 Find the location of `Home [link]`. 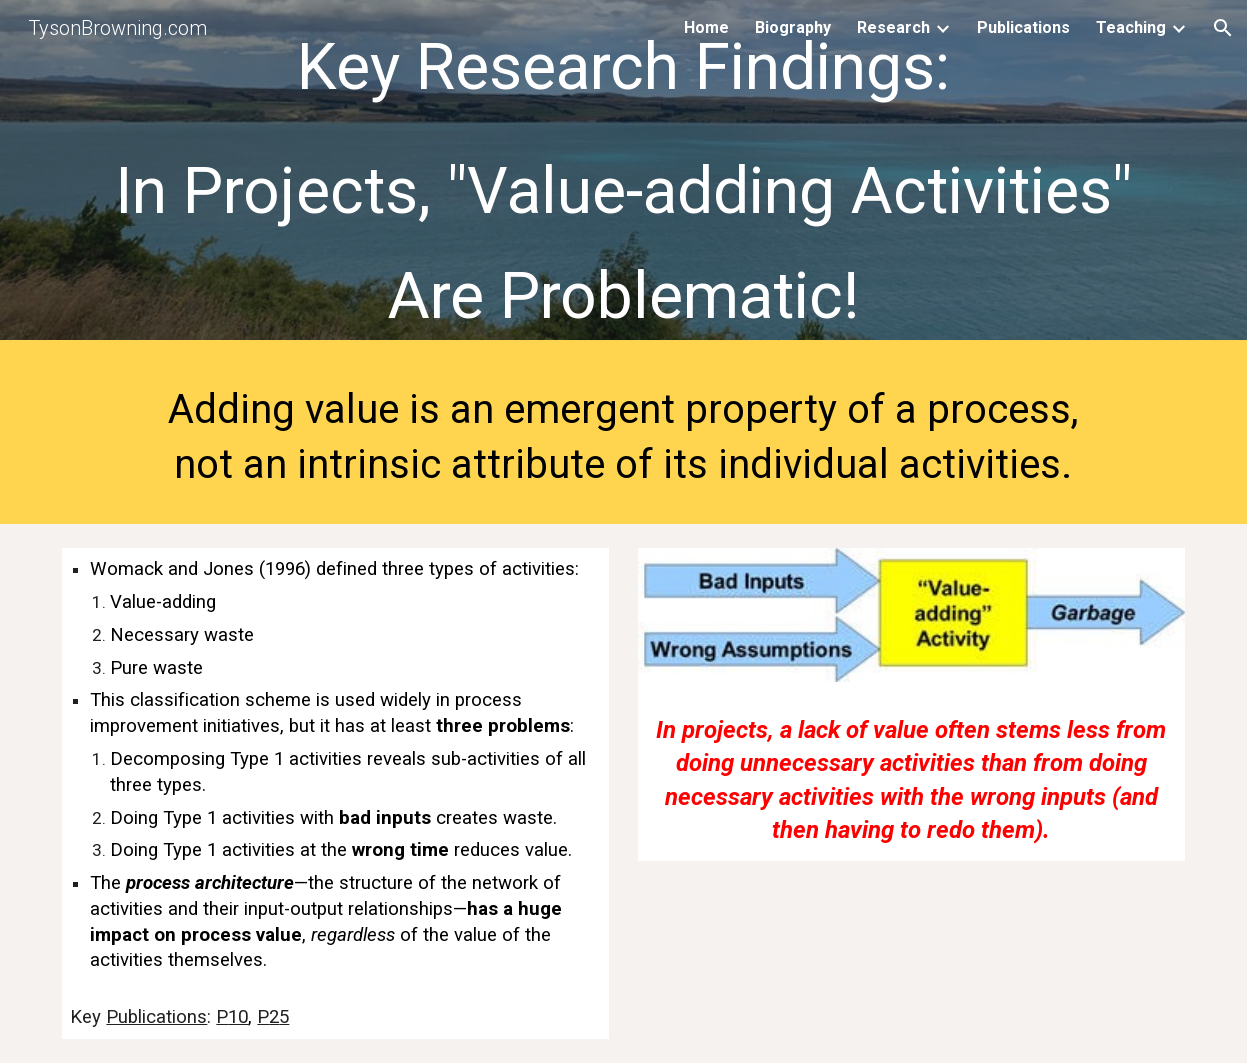

Home [link] is located at coordinates (706, 27).